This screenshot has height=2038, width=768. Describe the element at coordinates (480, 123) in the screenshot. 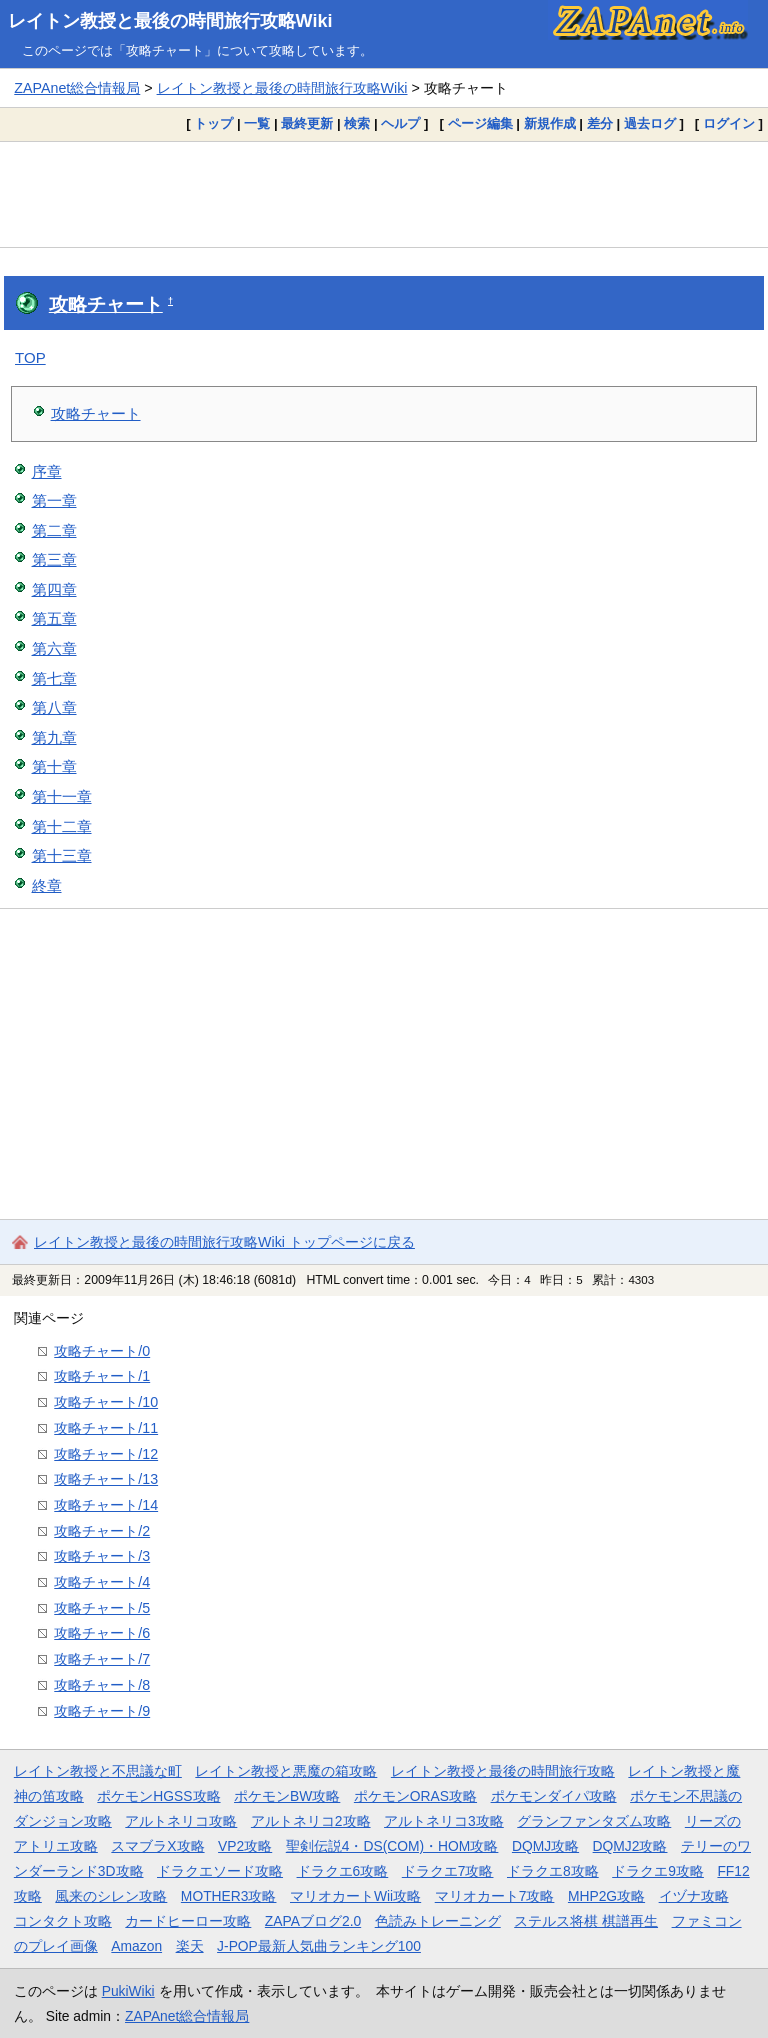

I see `ページ編集` at that location.